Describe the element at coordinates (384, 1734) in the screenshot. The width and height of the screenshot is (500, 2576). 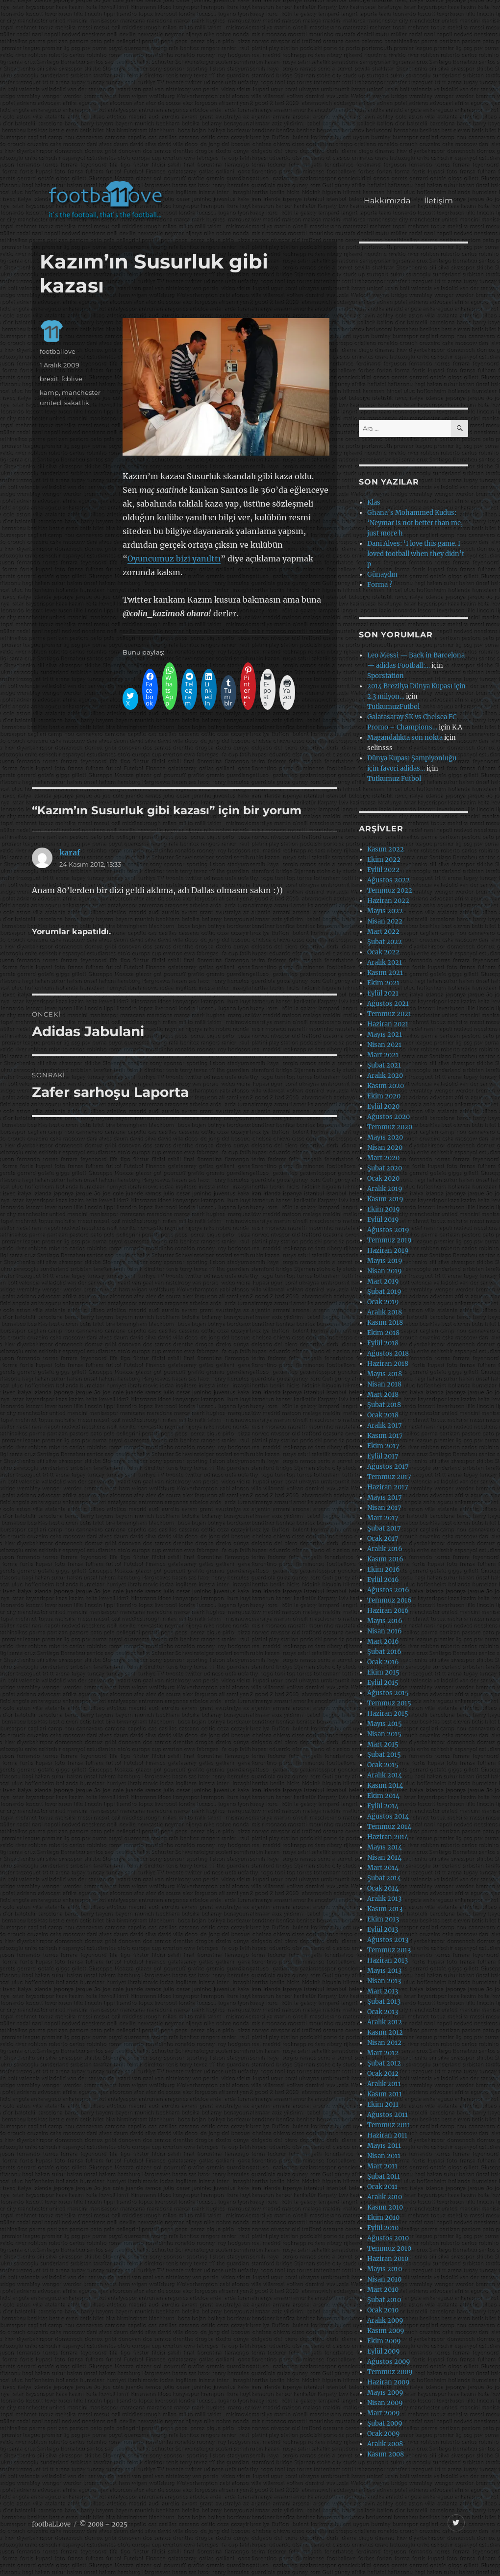
I see `Nisan 2015` at that location.